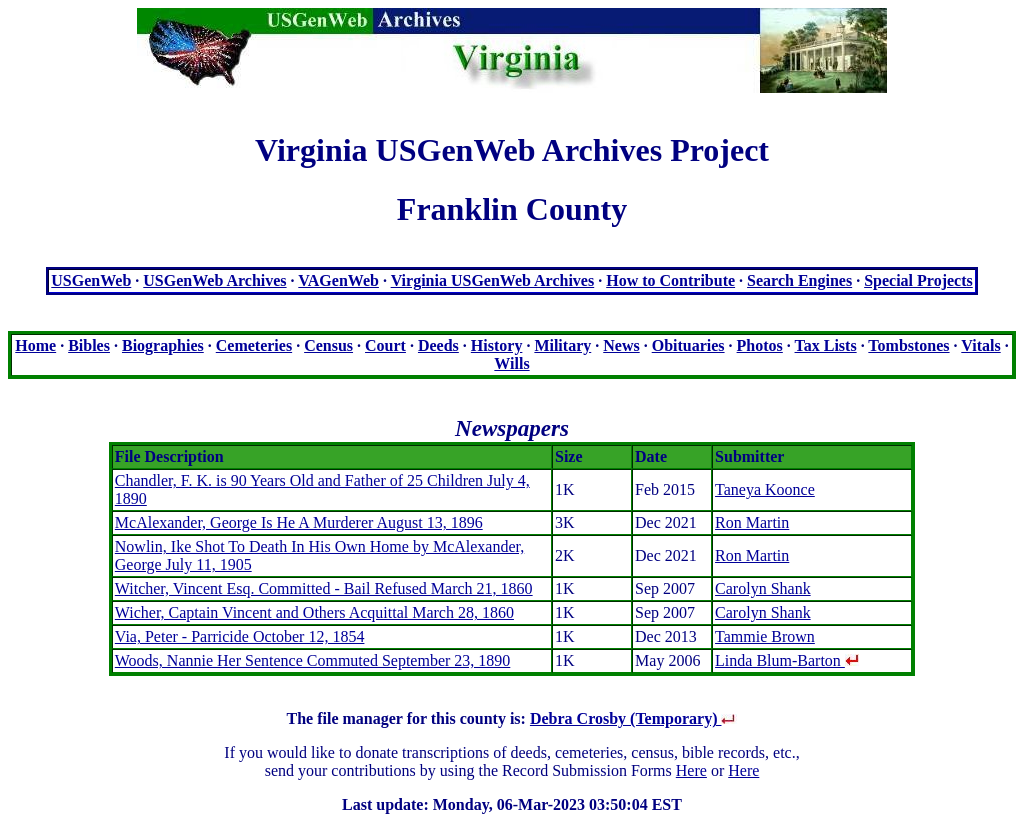 The height and width of the screenshot is (822, 1024). I want to click on Linda Blum-Barton, so click(787, 660).